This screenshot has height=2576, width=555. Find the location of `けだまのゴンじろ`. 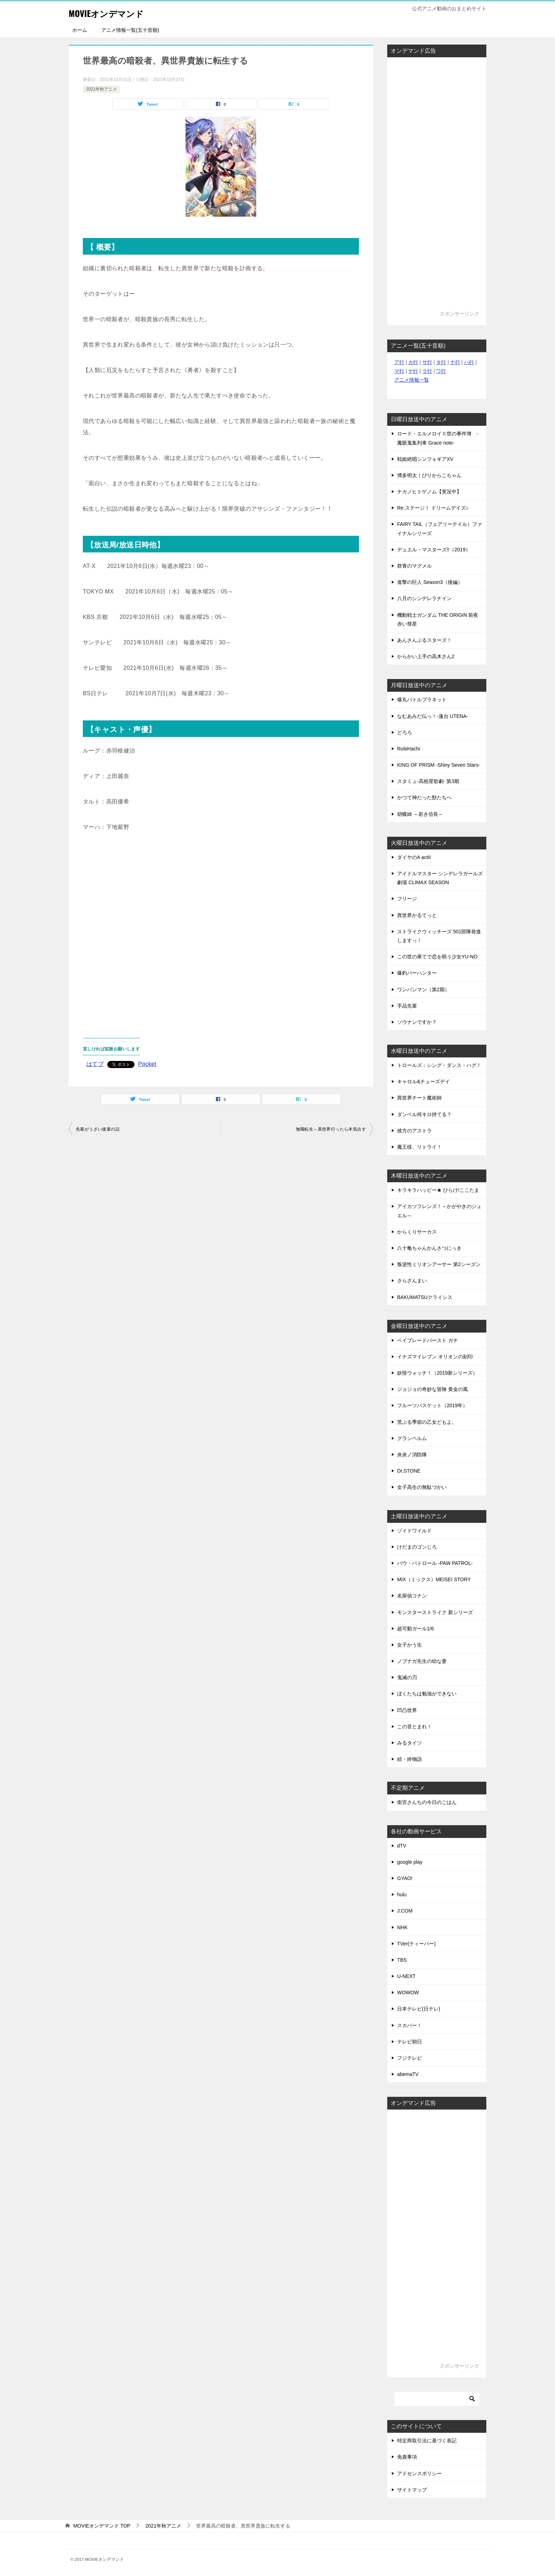

けだまのゴンじろ is located at coordinates (417, 1547).